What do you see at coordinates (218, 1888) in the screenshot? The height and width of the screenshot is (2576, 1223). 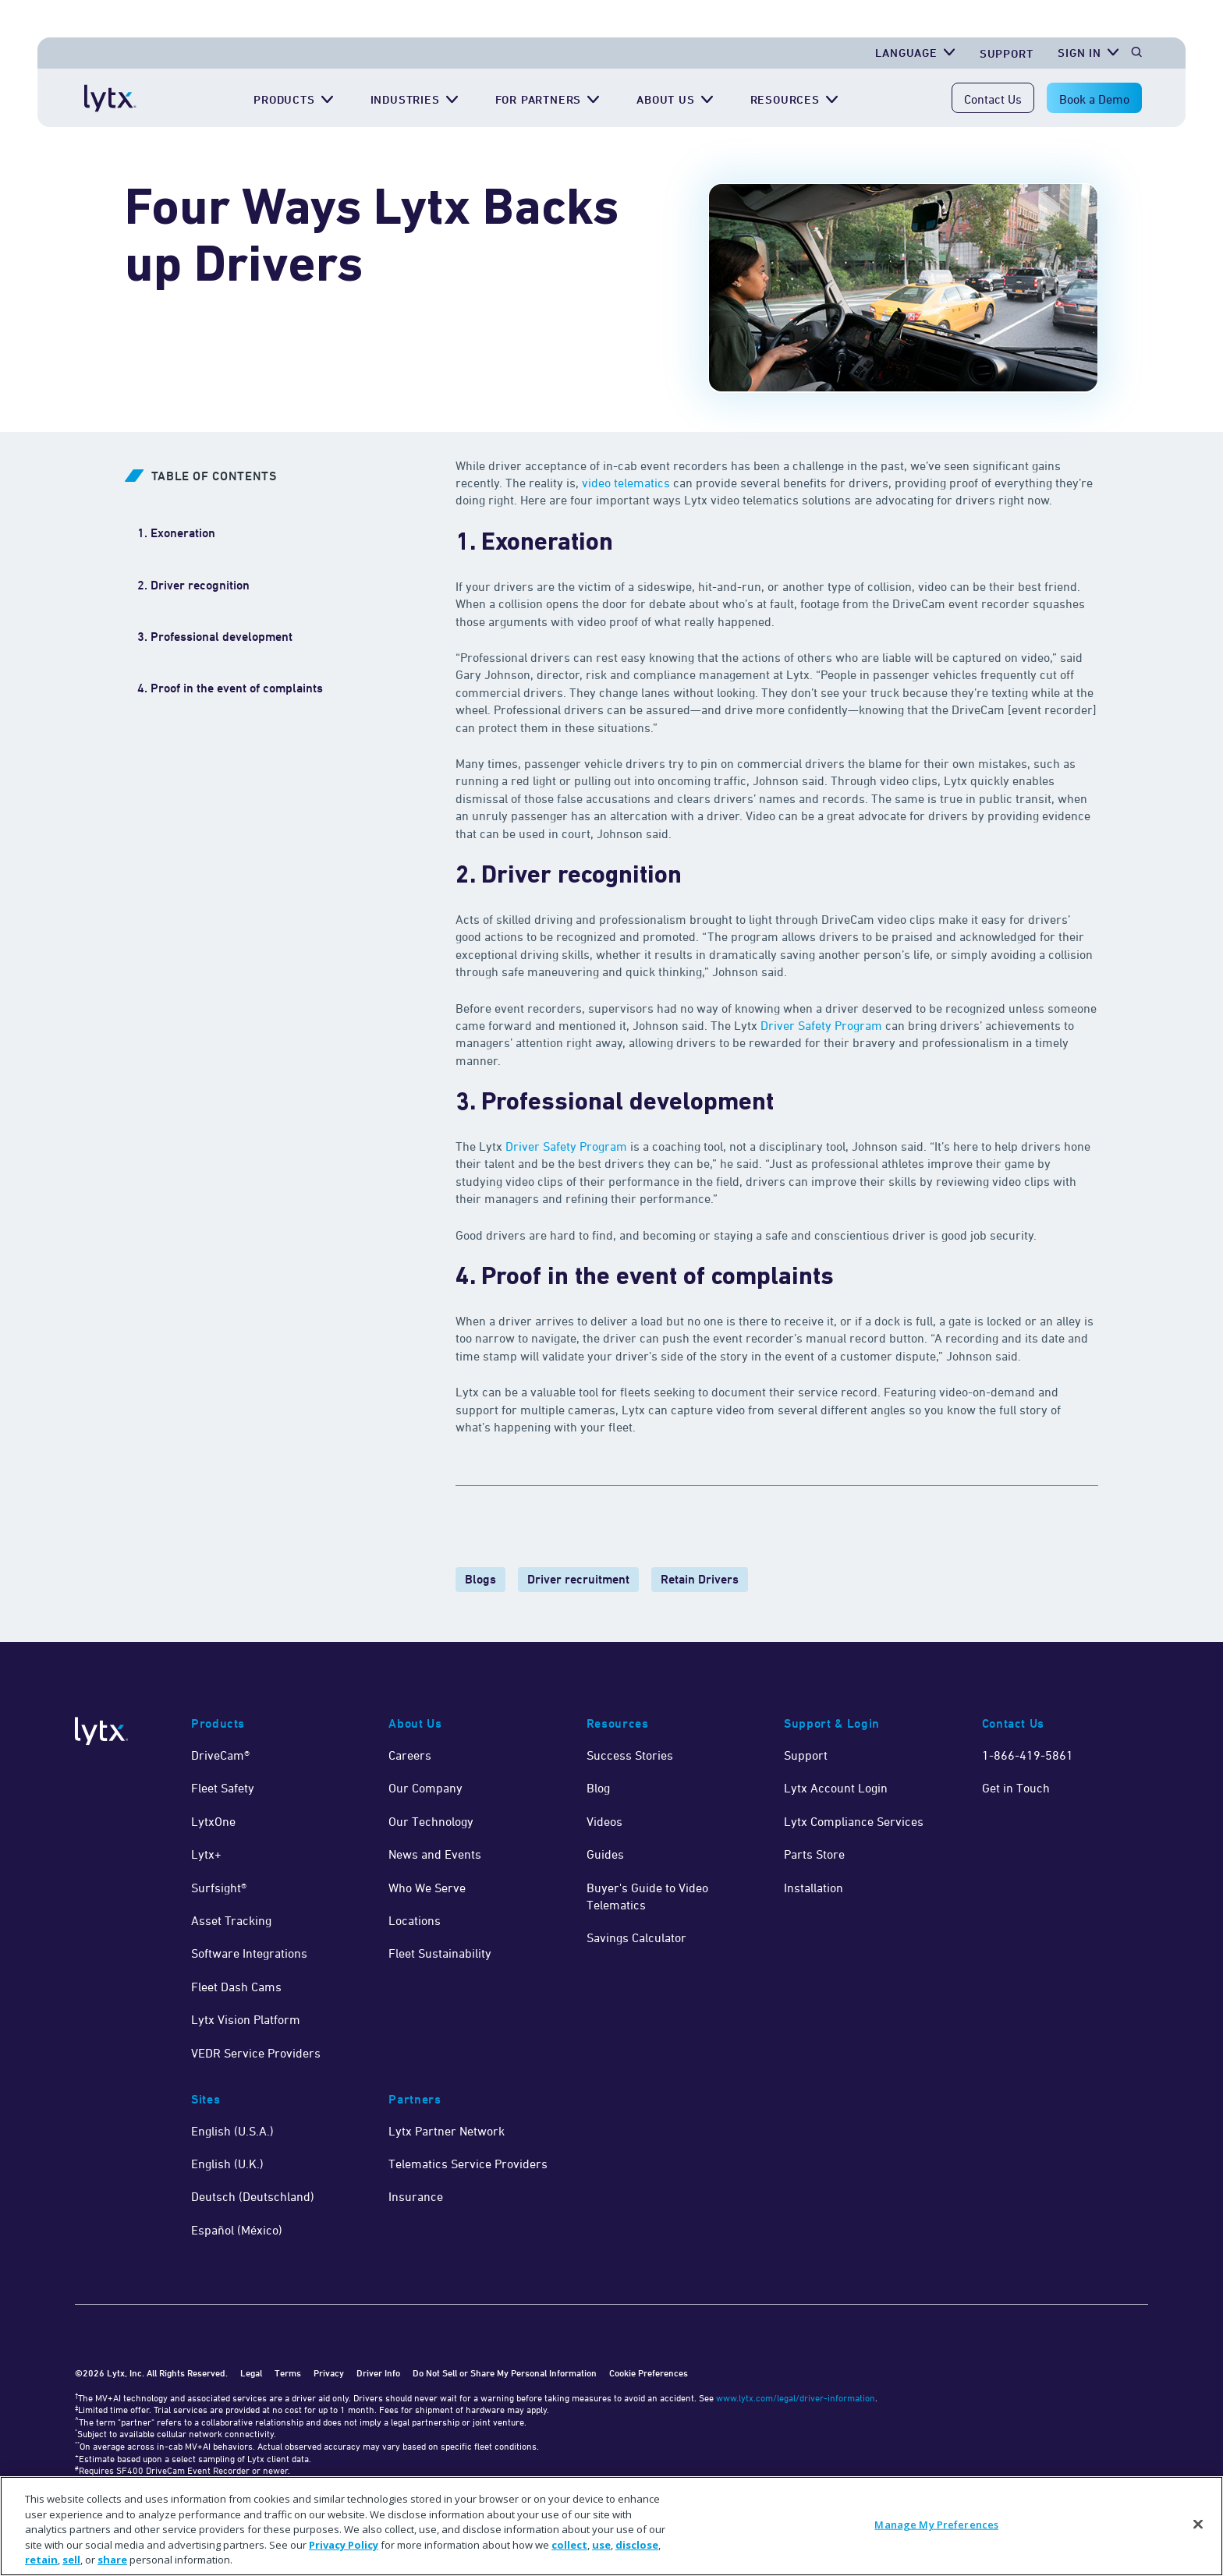 I see `Surfsight®` at bounding box center [218, 1888].